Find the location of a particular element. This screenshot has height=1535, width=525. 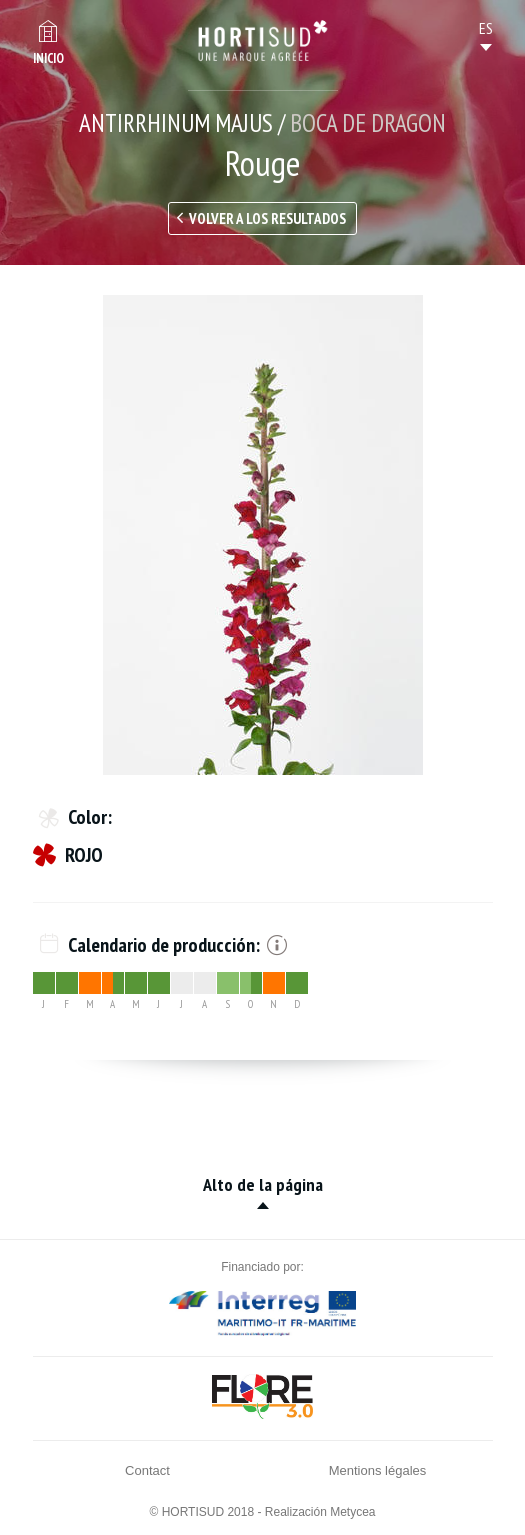

Contact is located at coordinates (147, 1470).